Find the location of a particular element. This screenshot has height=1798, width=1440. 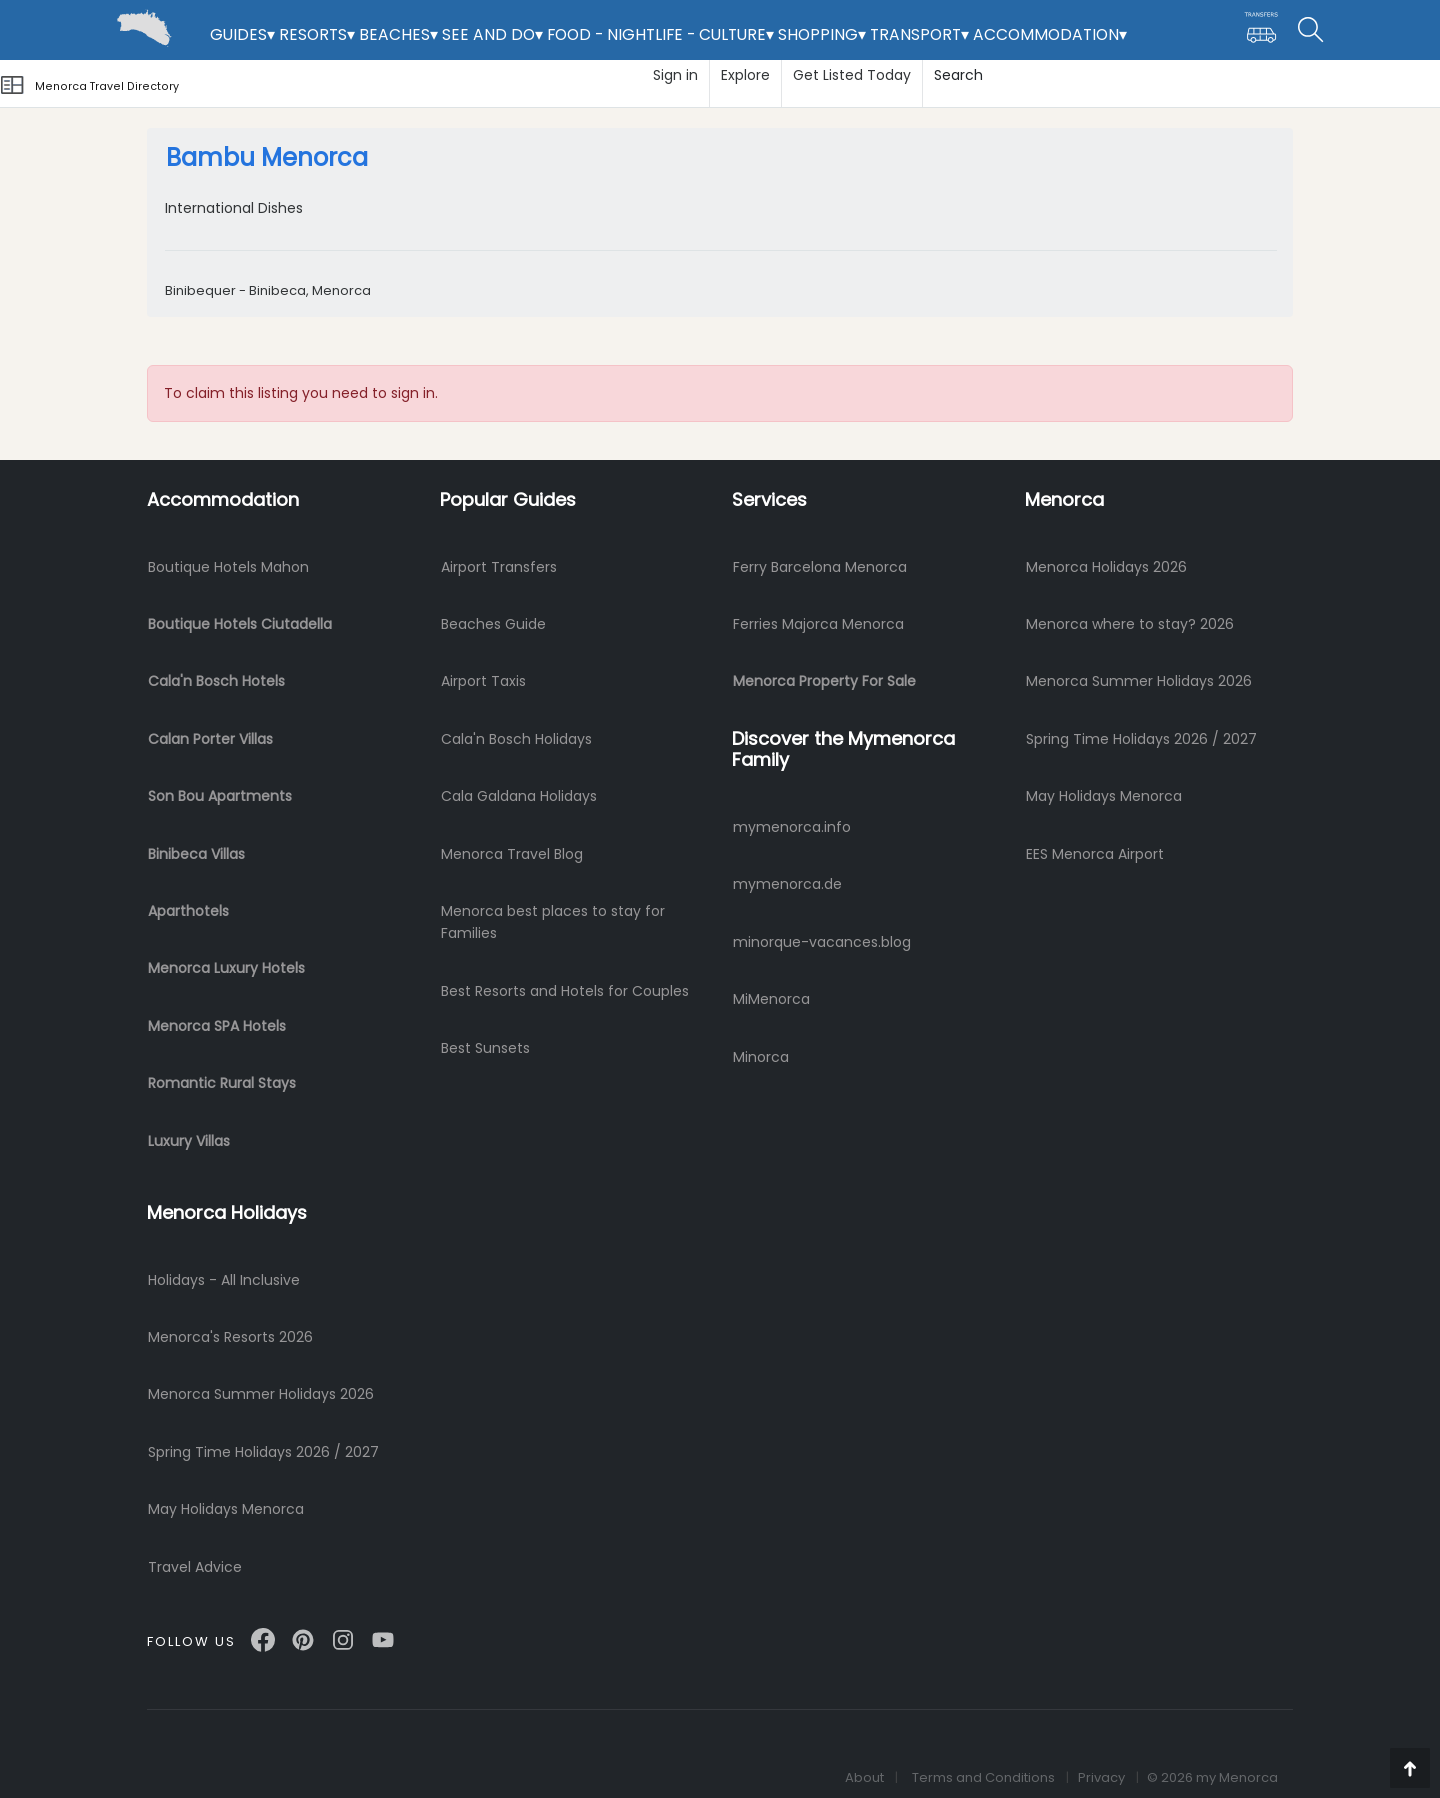

Menorca Holidays 2026 is located at coordinates (1106, 567).